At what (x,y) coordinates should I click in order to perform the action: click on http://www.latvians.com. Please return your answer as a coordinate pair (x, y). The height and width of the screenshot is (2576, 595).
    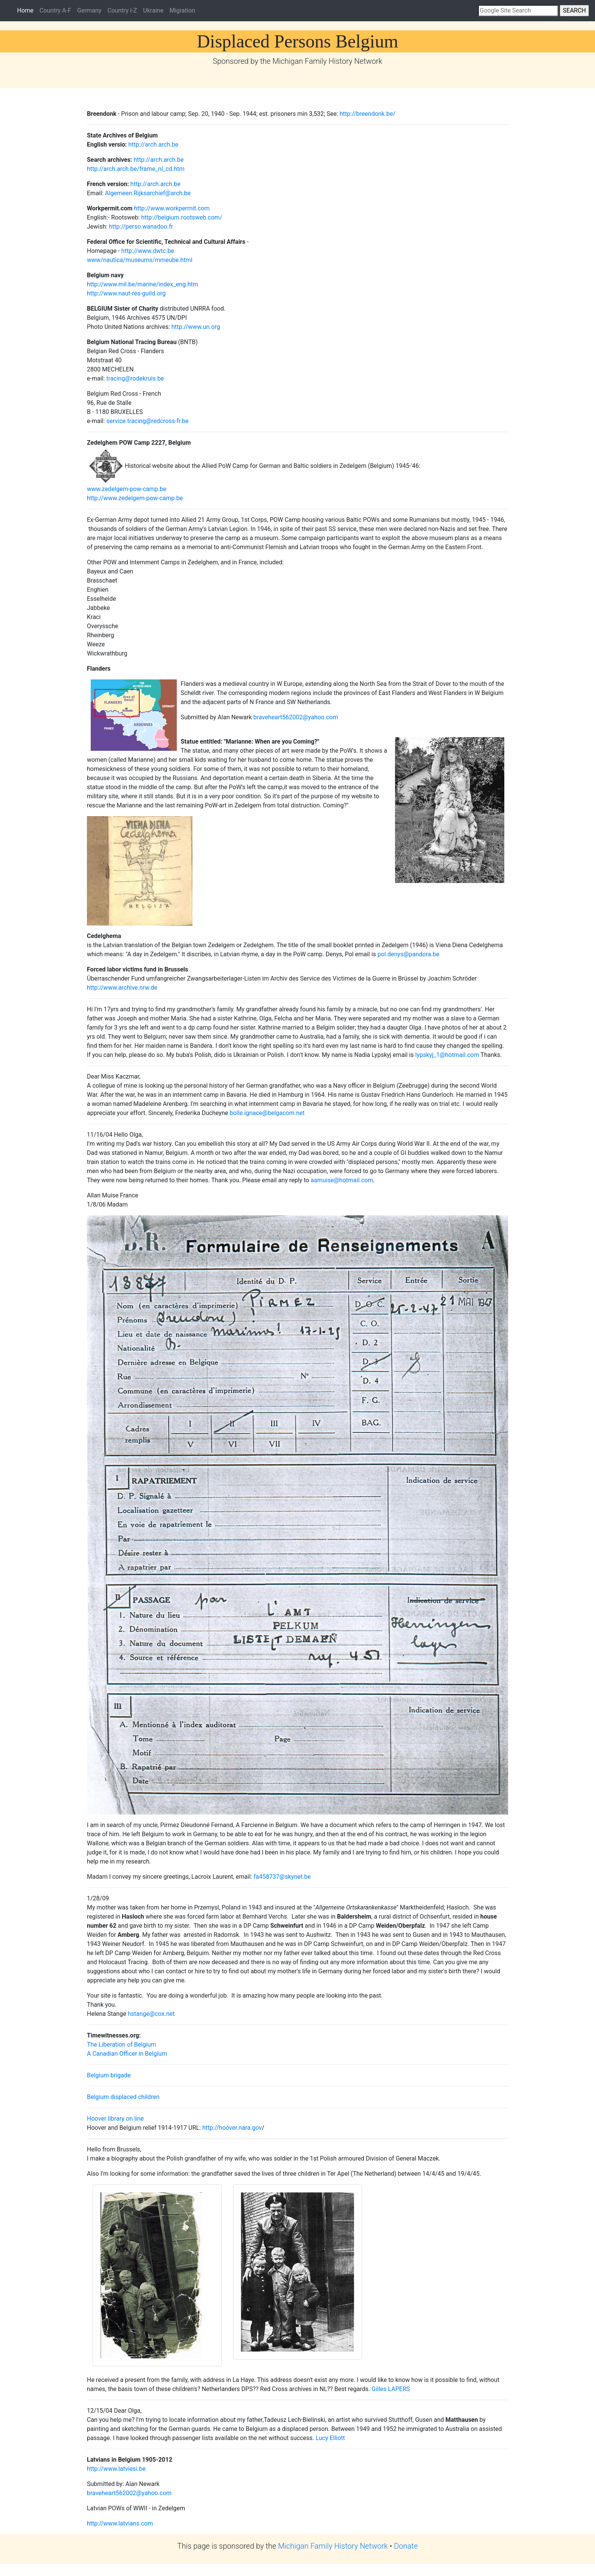
    Looking at the image, I should click on (120, 2523).